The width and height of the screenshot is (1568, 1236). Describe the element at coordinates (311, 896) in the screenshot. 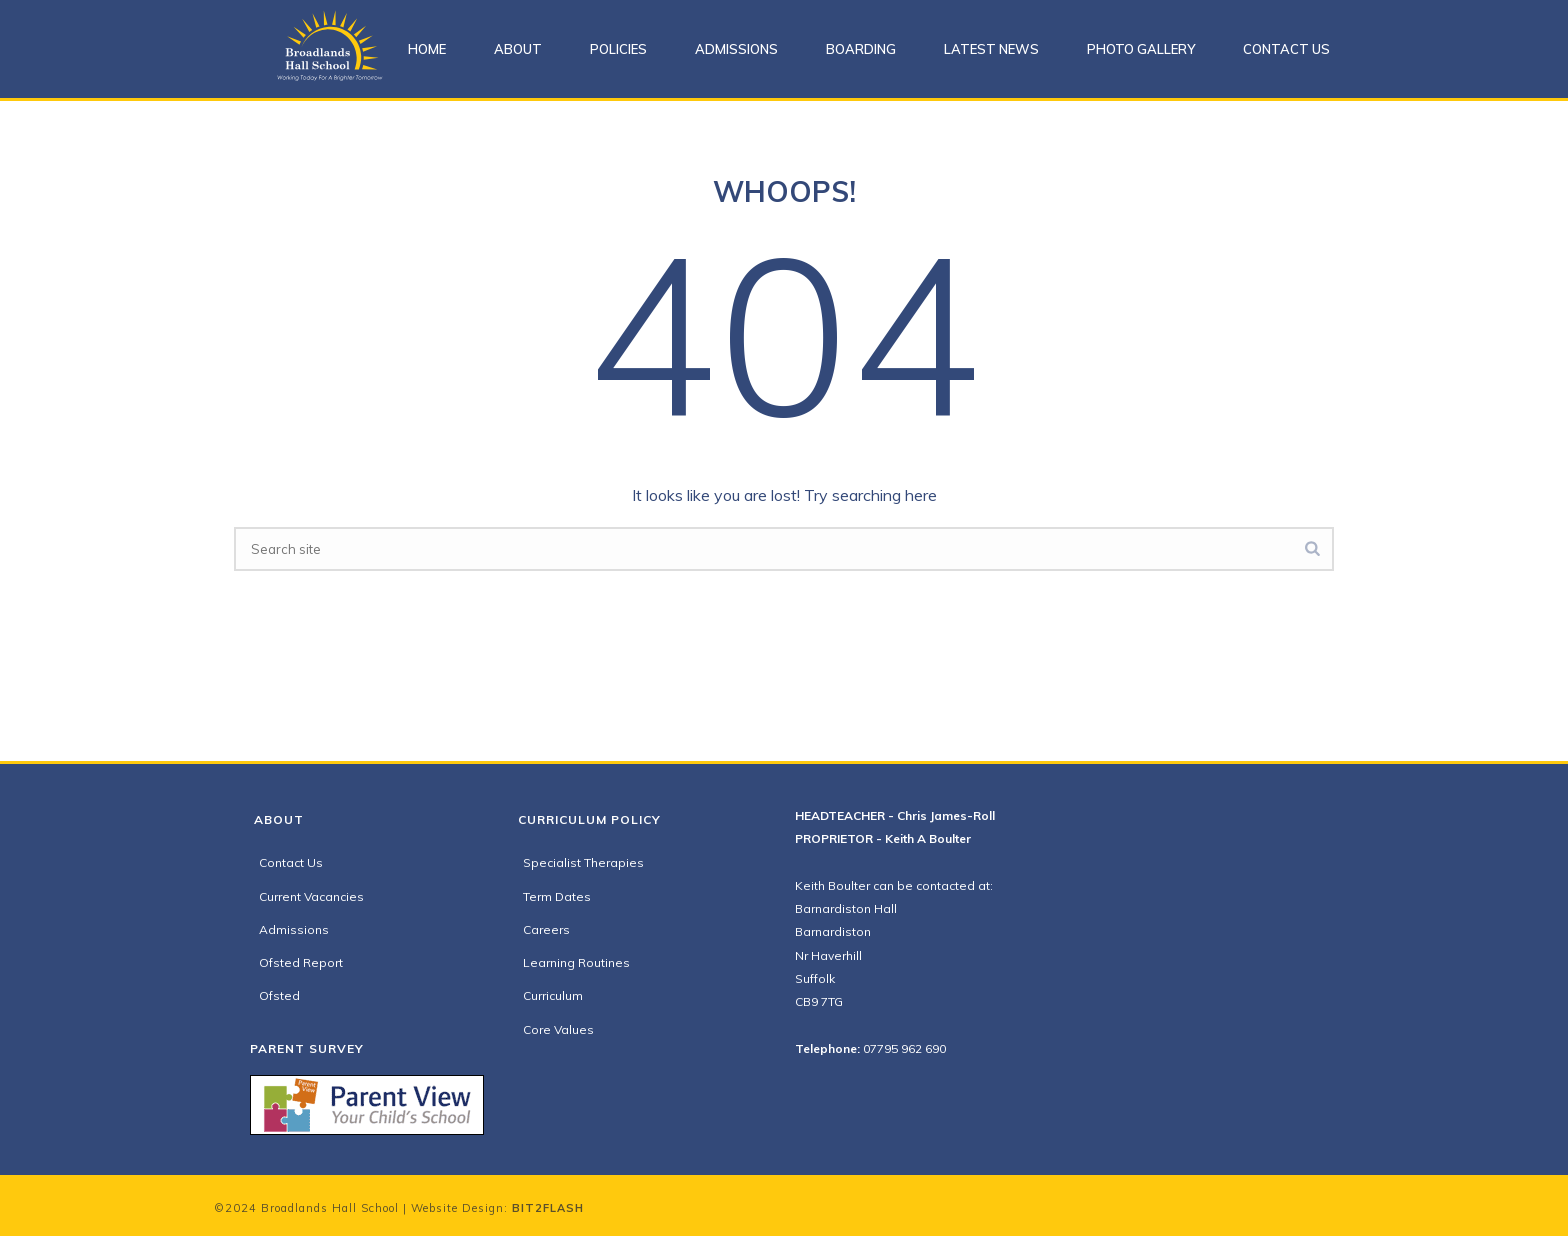

I see `Current Vacancies` at that location.